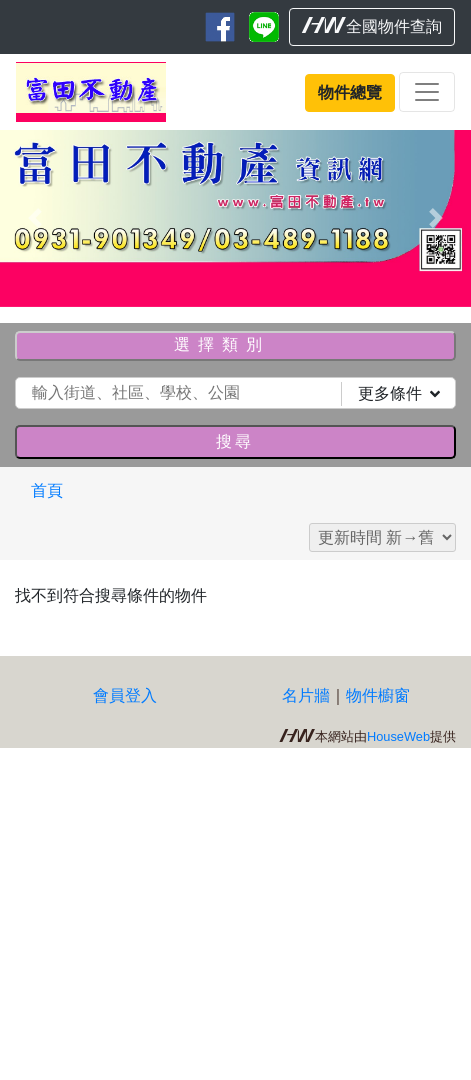 The height and width of the screenshot is (1080, 471). What do you see at coordinates (125, 695) in the screenshot?
I see `會員登入` at bounding box center [125, 695].